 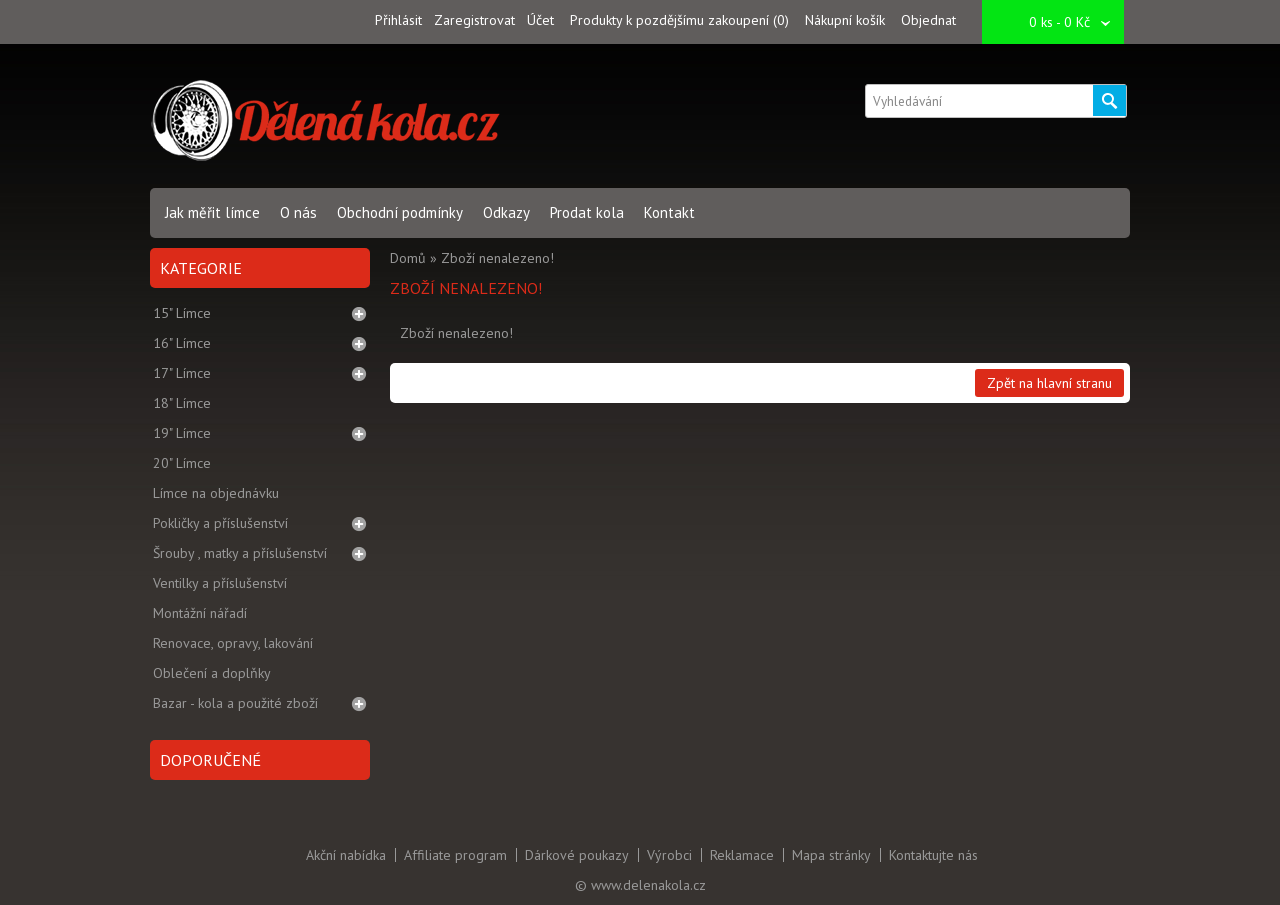 I want to click on Kontakt, so click(x=669, y=212).